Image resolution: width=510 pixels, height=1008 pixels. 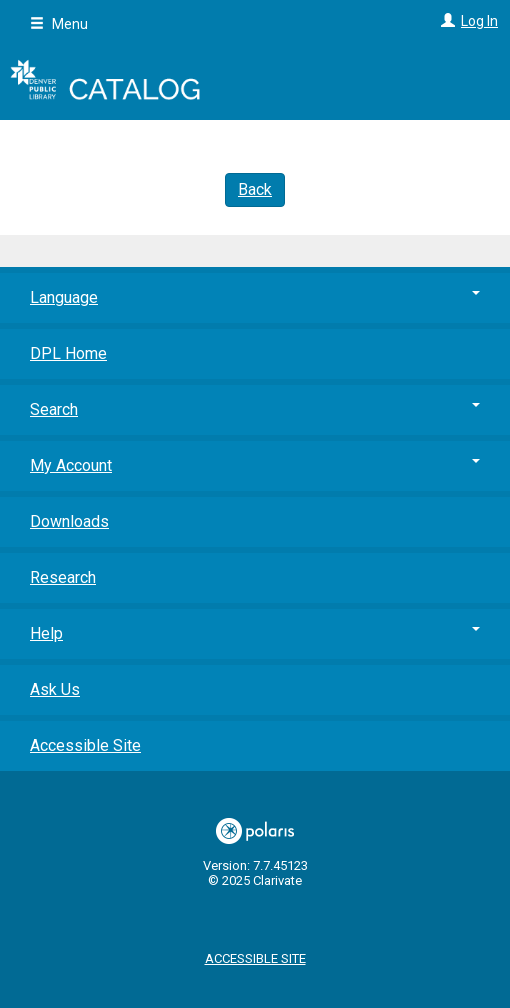 What do you see at coordinates (255, 633) in the screenshot?
I see `Help [button]` at bounding box center [255, 633].